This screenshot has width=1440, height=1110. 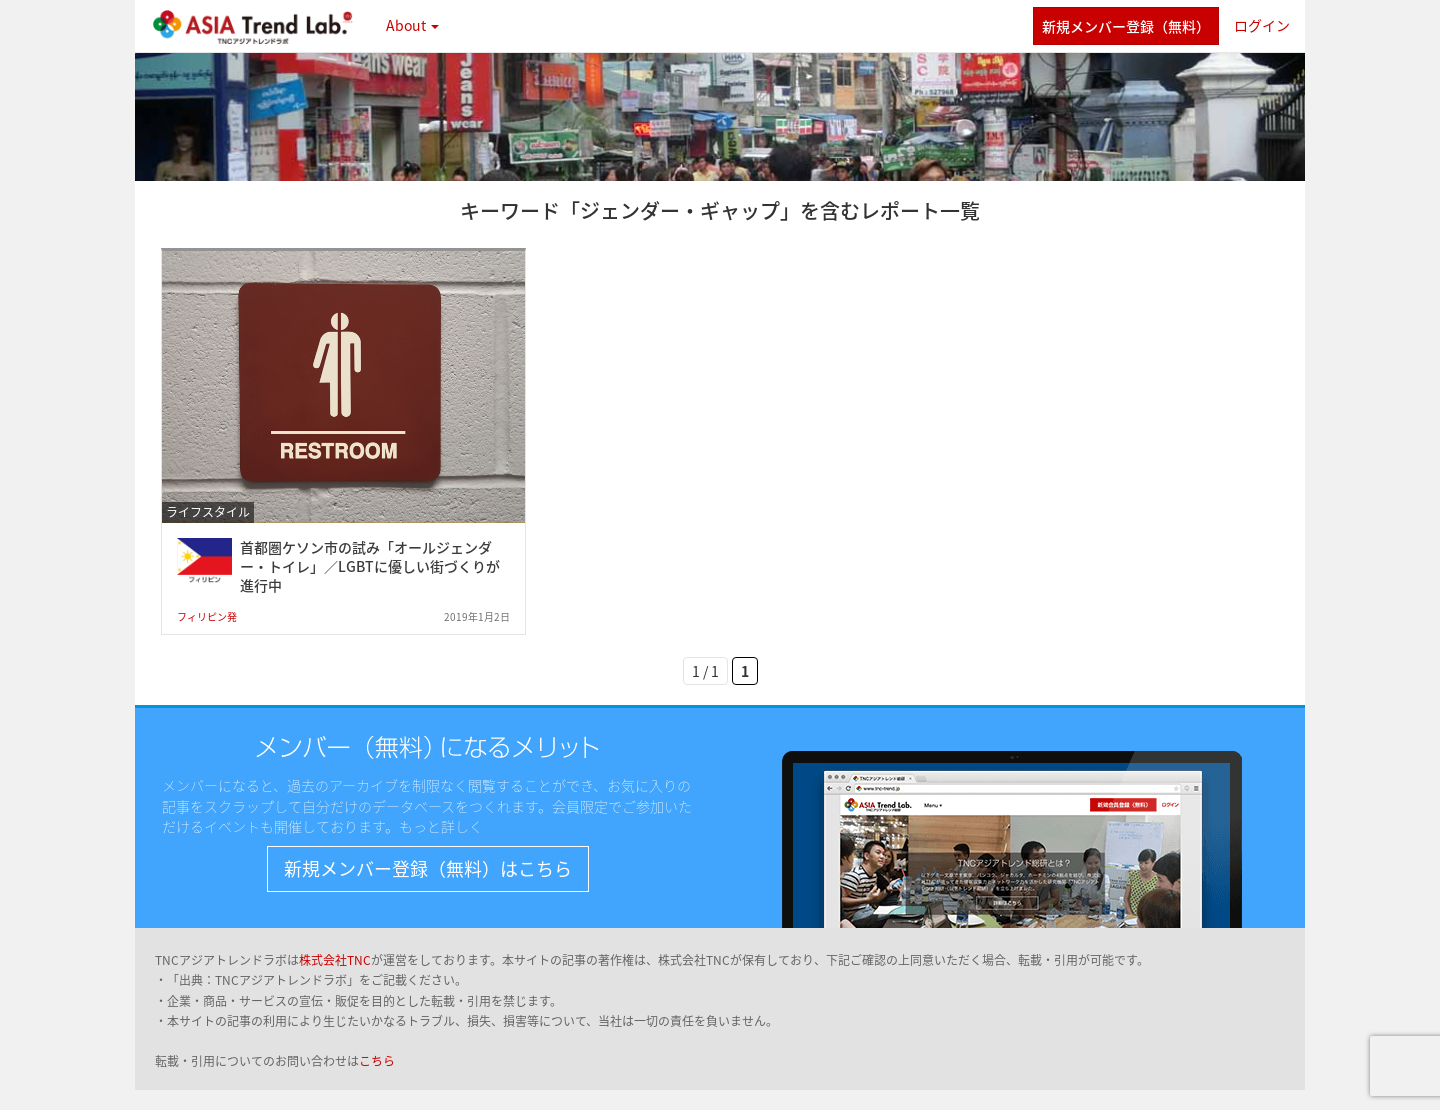 What do you see at coordinates (377, 1061) in the screenshot?
I see `こちら` at bounding box center [377, 1061].